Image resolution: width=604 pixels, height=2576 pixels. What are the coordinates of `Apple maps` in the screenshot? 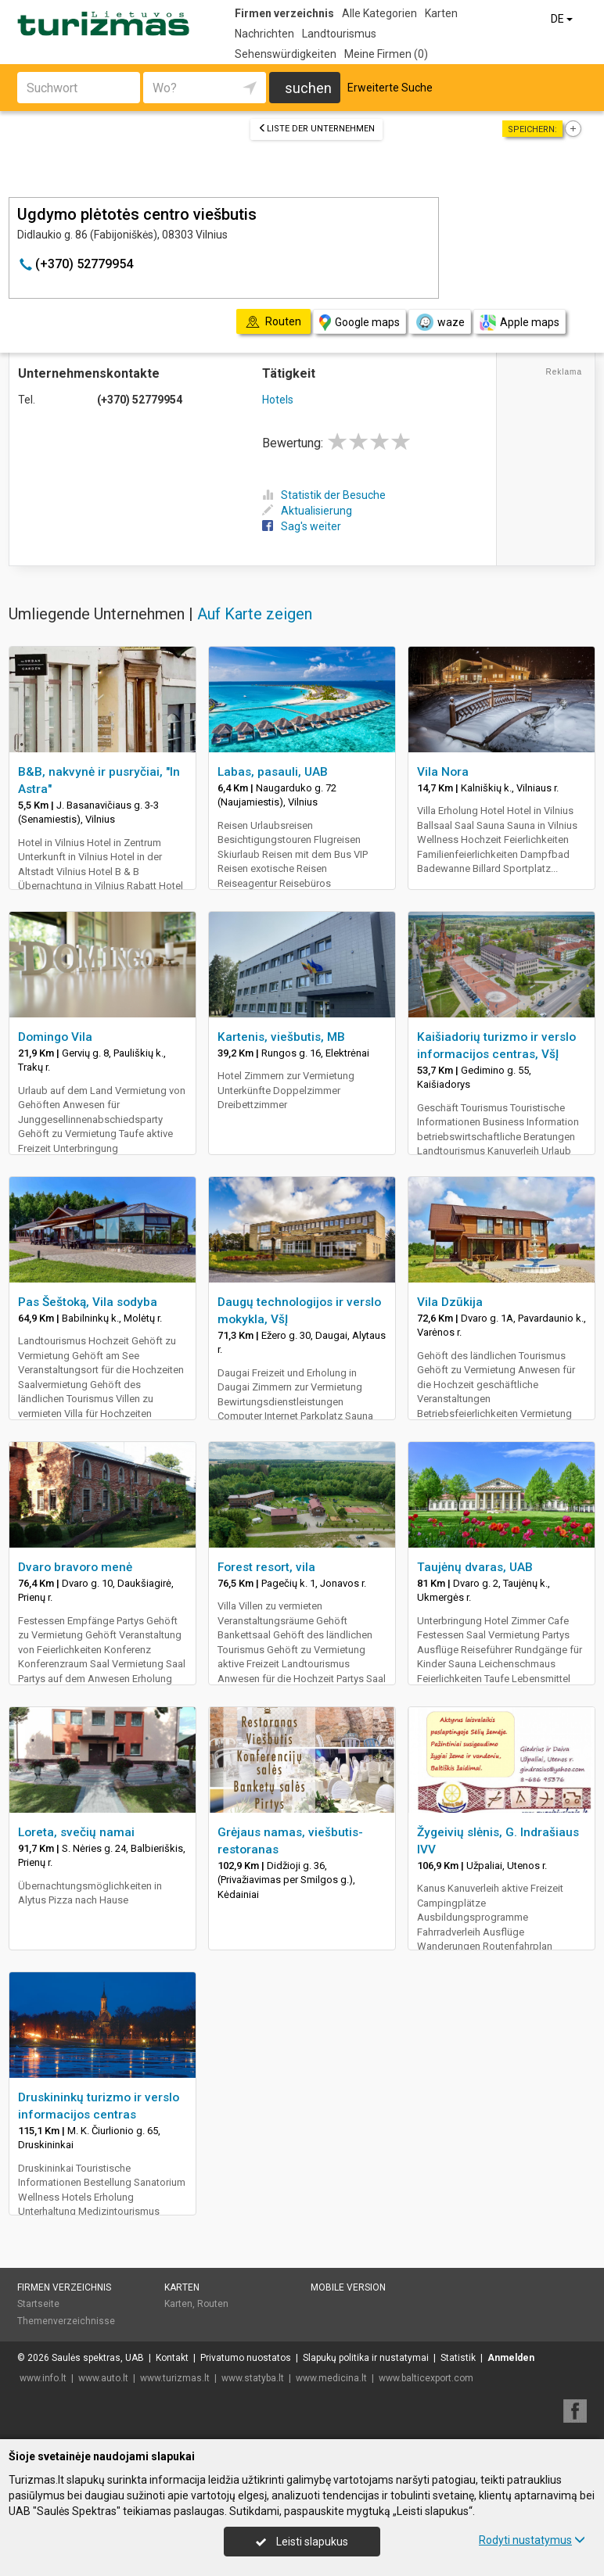 It's located at (519, 322).